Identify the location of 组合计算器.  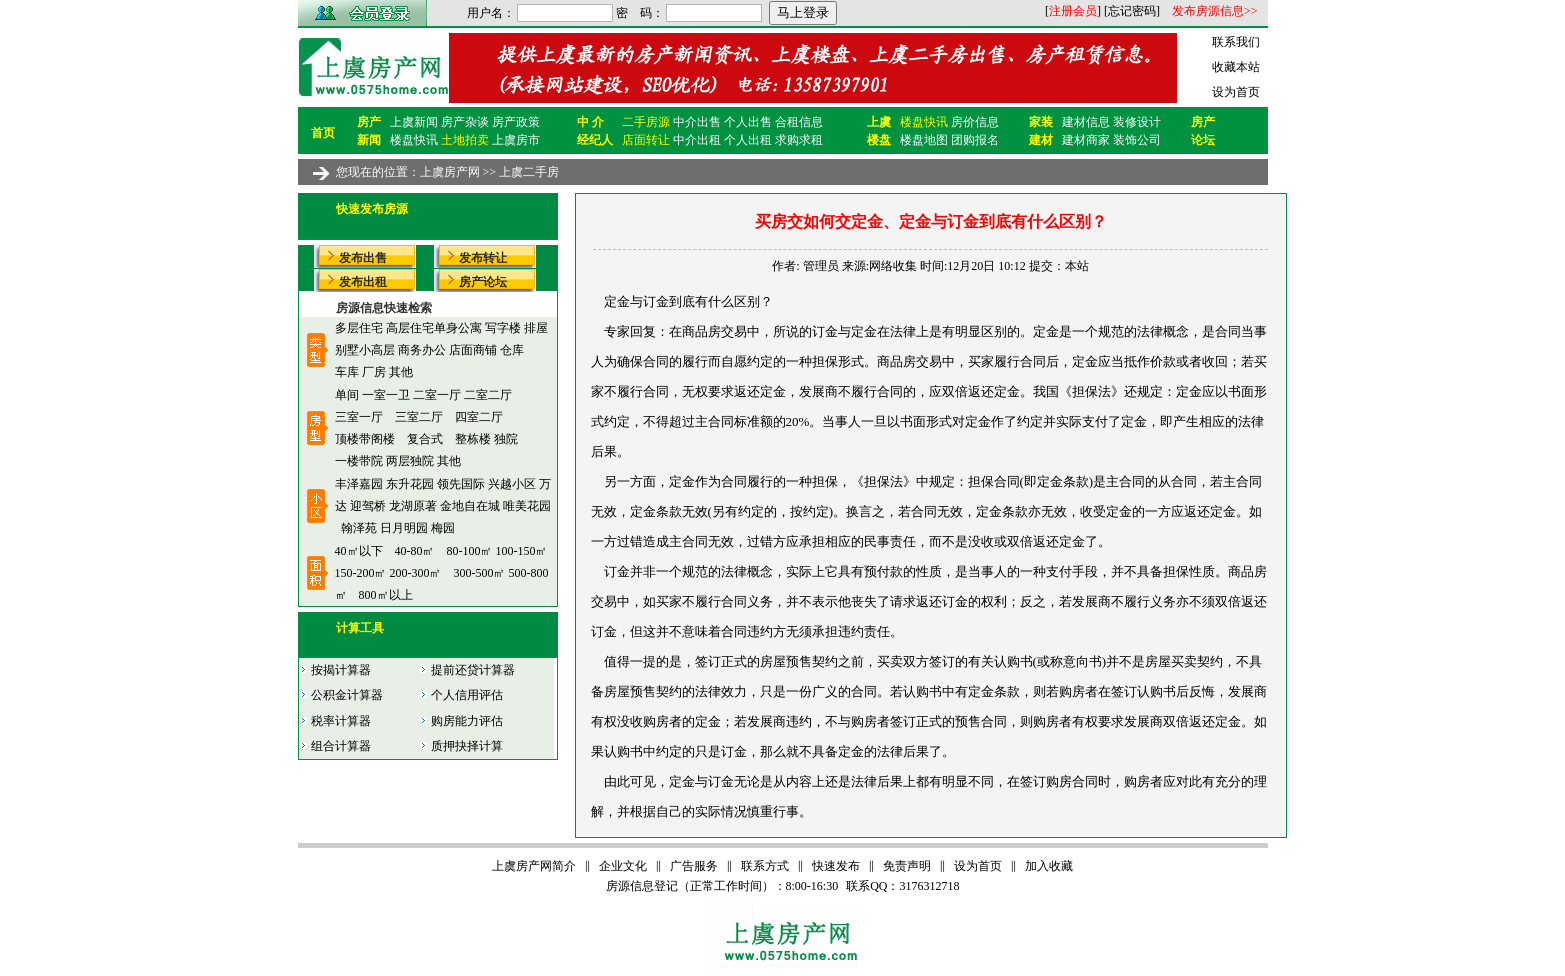
(335, 746).